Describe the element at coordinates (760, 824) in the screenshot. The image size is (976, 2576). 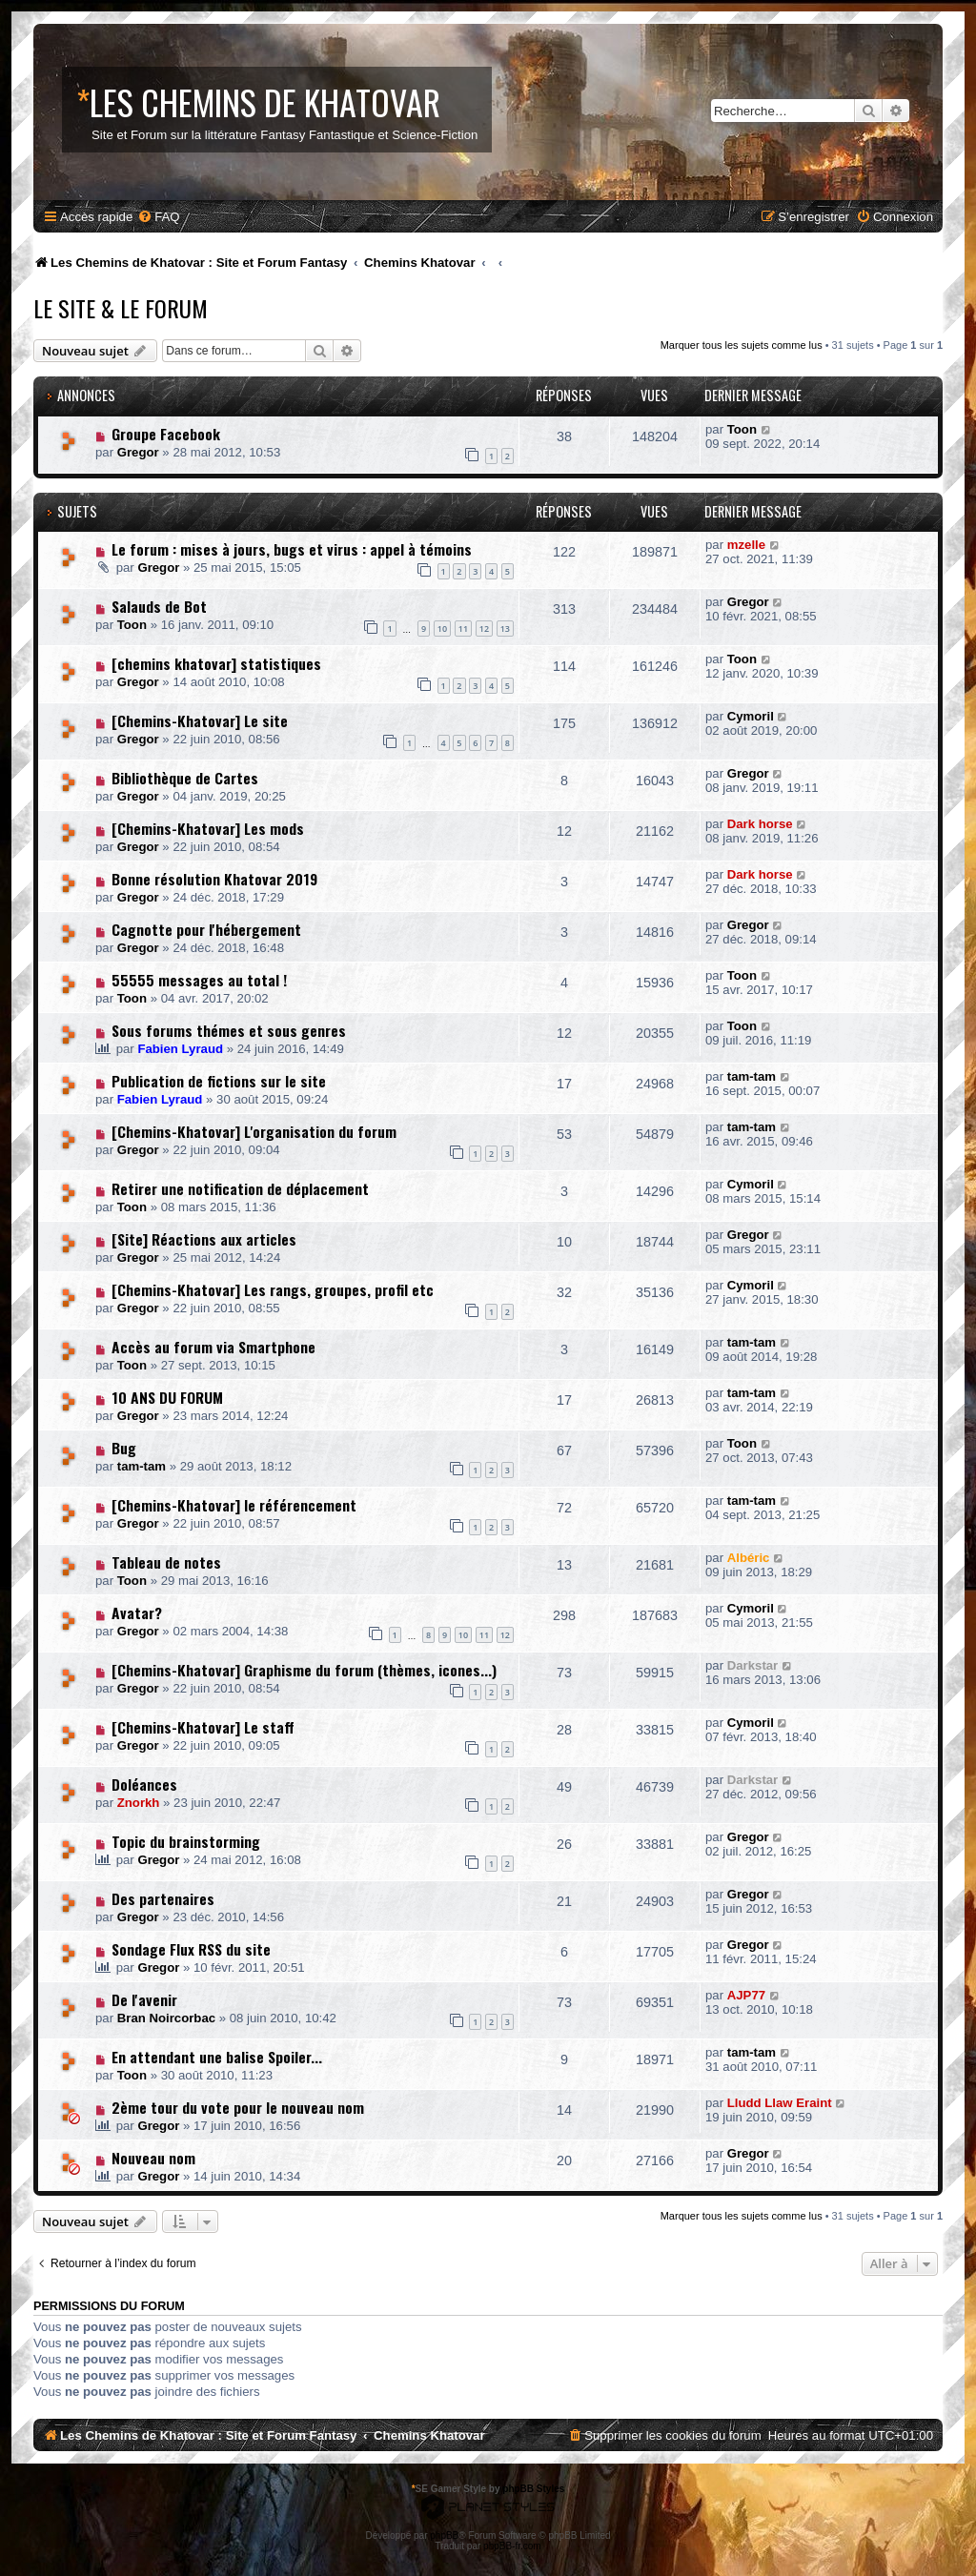
I see `Dark horse` at that location.